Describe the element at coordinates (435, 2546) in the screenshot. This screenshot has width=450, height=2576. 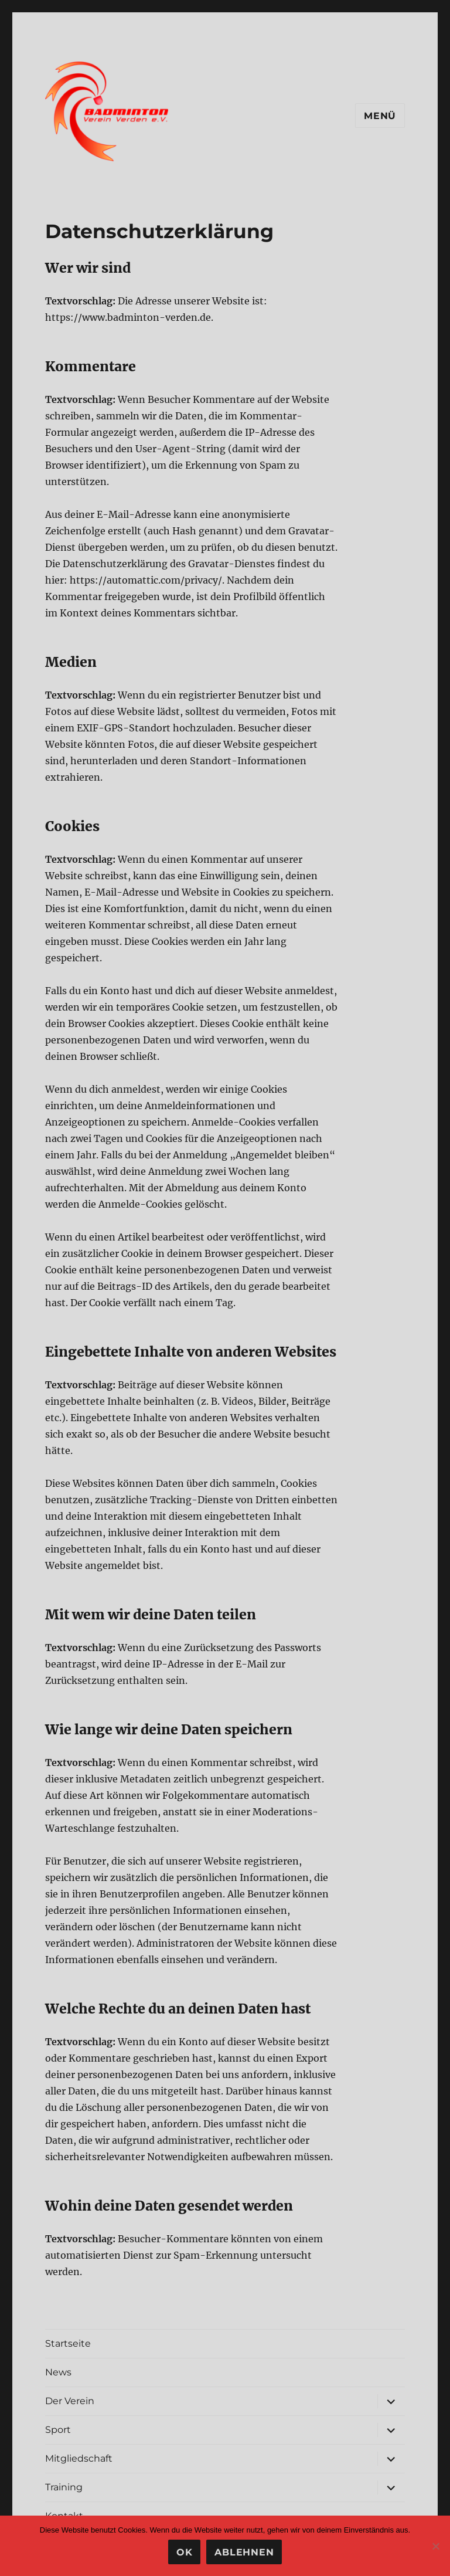
I see `[Ablehnen]` at that location.